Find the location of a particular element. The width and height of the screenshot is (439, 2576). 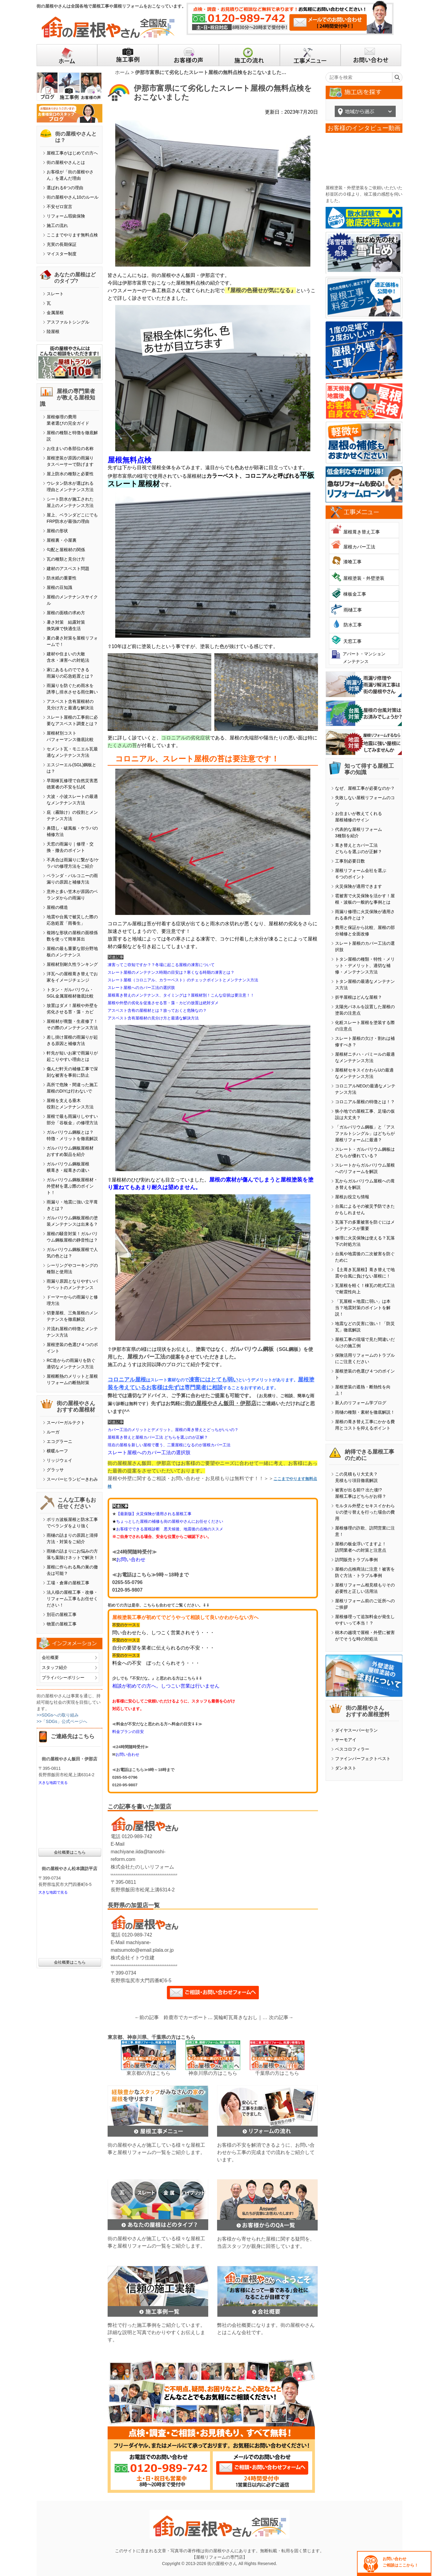

なぜ、屋根工事が必要なのか？ is located at coordinates (365, 788).